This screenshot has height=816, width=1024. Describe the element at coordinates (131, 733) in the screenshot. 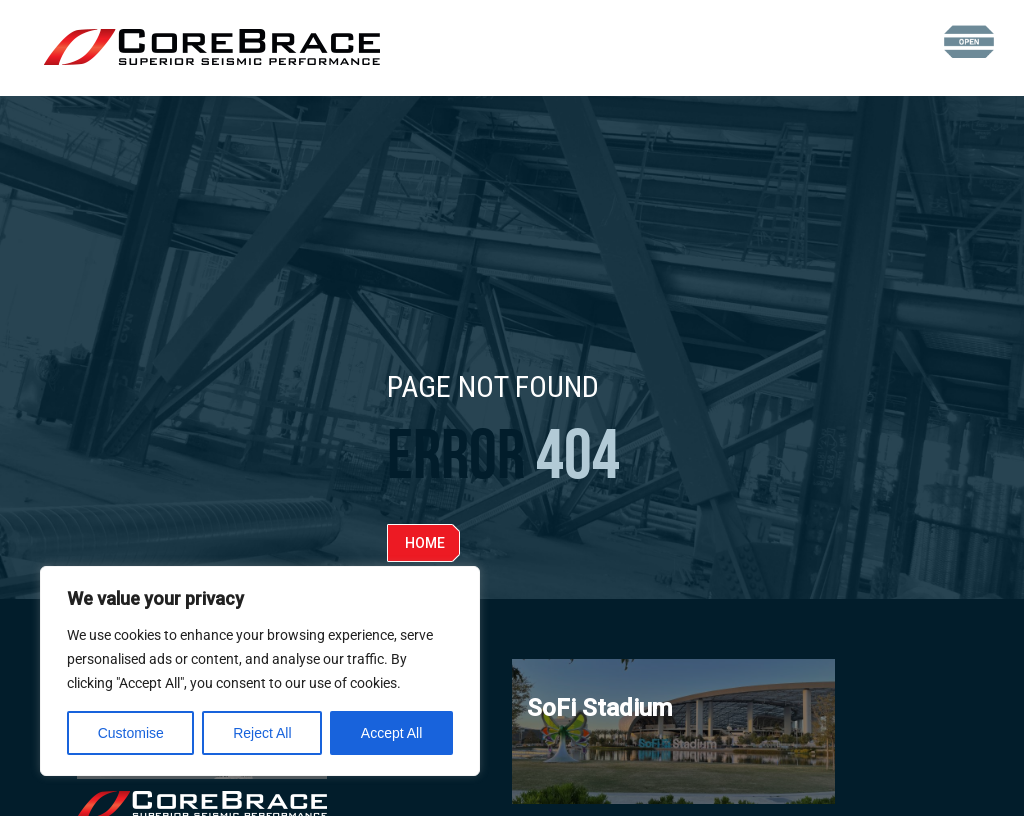

I see `Customise` at that location.